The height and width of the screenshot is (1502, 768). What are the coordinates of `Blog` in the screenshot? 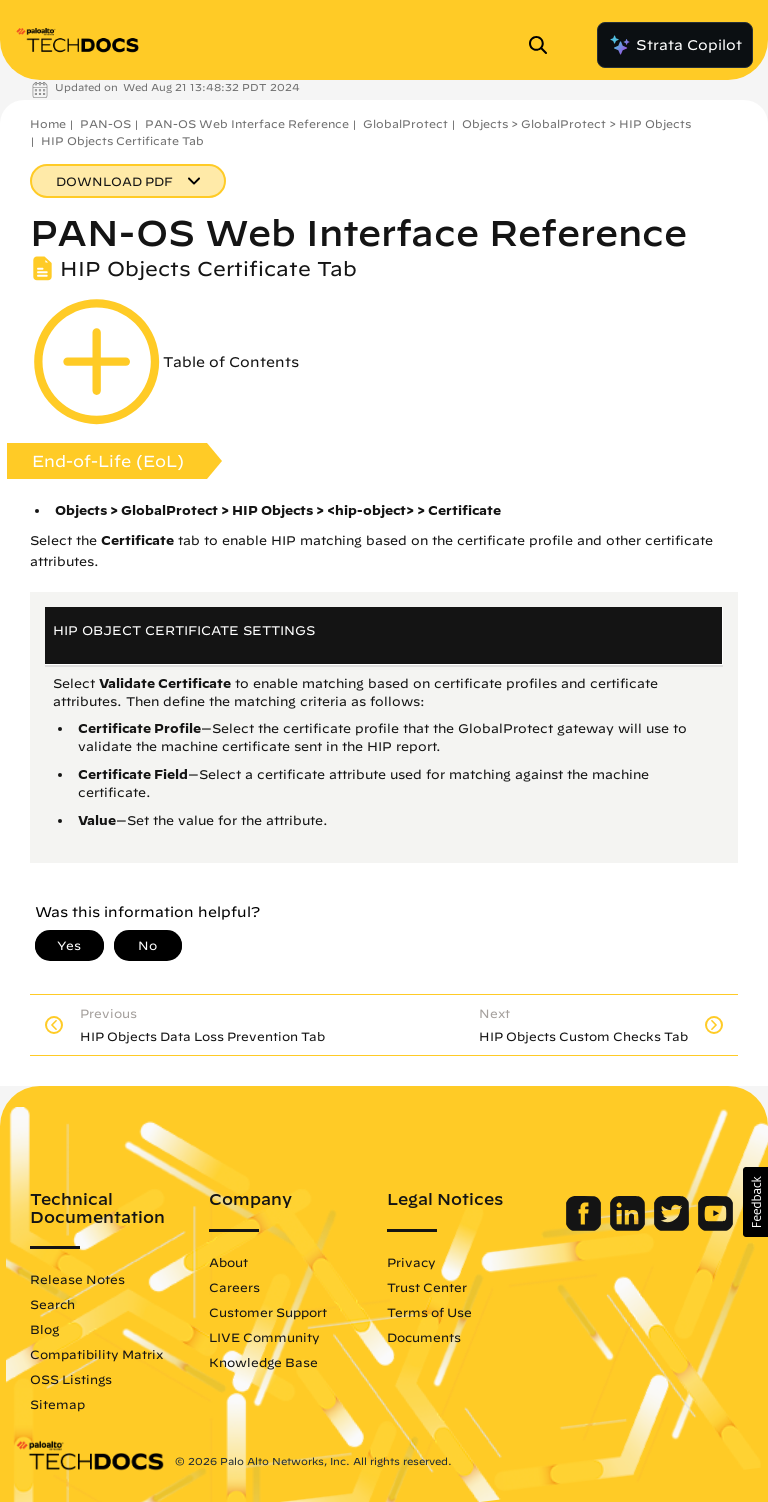 It's located at (44, 1329).